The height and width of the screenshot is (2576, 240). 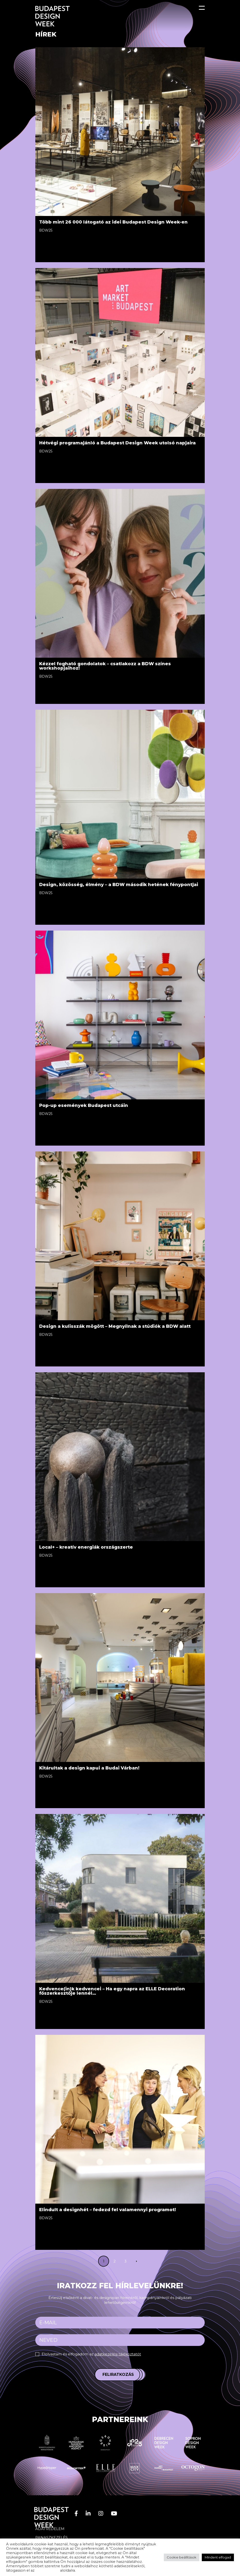 I want to click on Elolvastam és elfogadom az, so click(x=91, y=2354).